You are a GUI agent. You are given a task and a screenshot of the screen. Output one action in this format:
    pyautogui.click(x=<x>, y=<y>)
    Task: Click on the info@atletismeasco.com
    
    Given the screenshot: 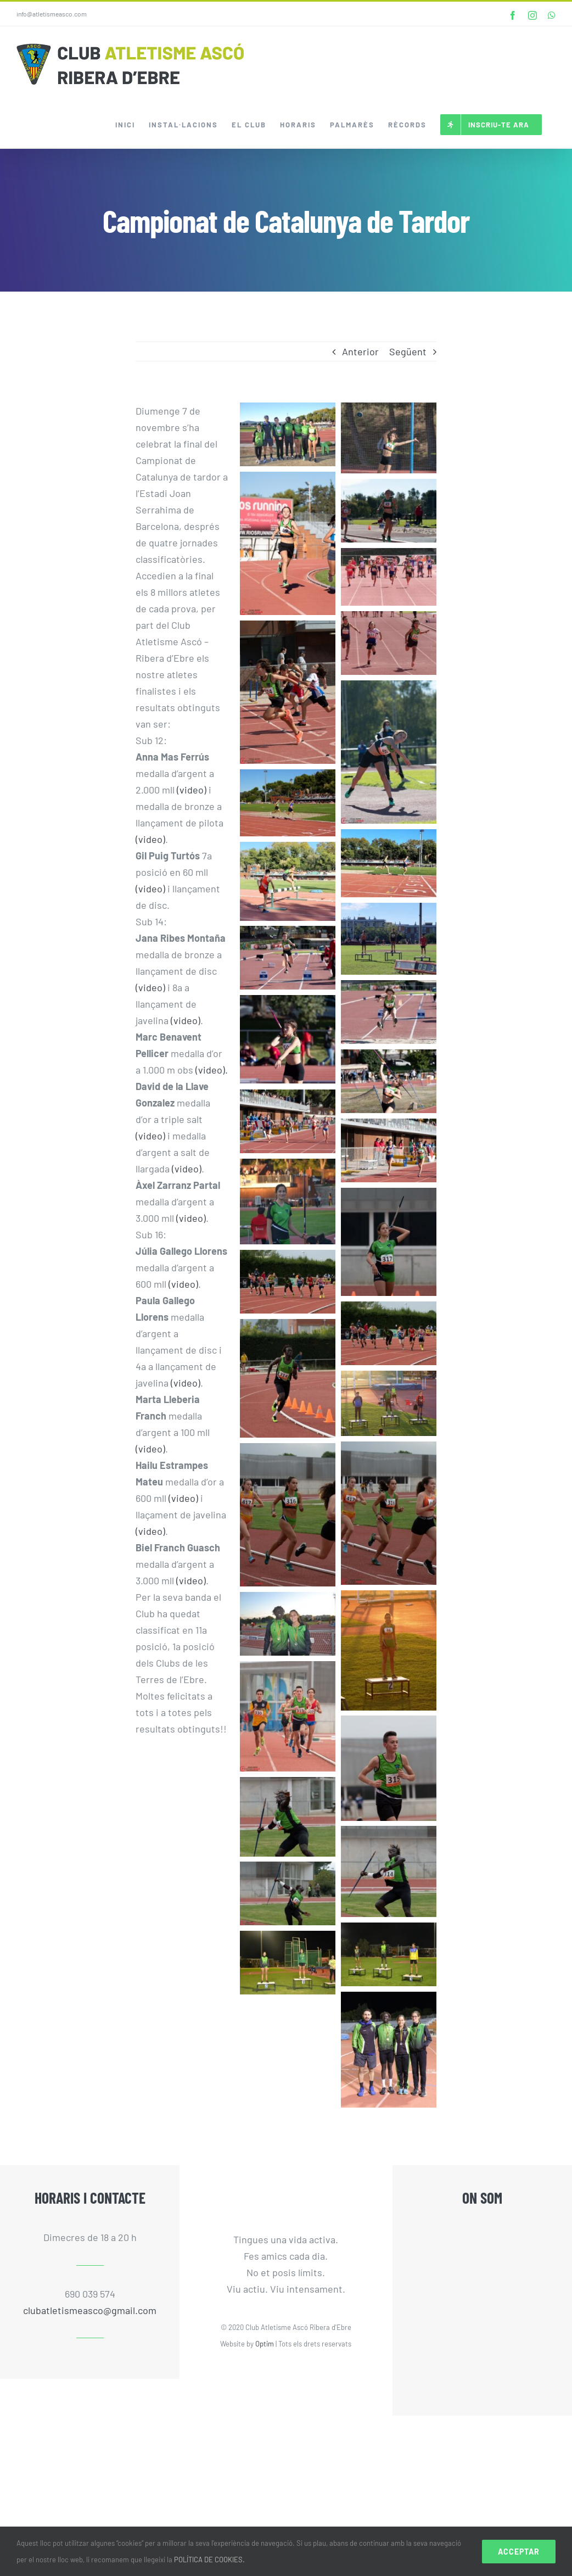 What is the action you would take?
    pyautogui.click(x=51, y=14)
    